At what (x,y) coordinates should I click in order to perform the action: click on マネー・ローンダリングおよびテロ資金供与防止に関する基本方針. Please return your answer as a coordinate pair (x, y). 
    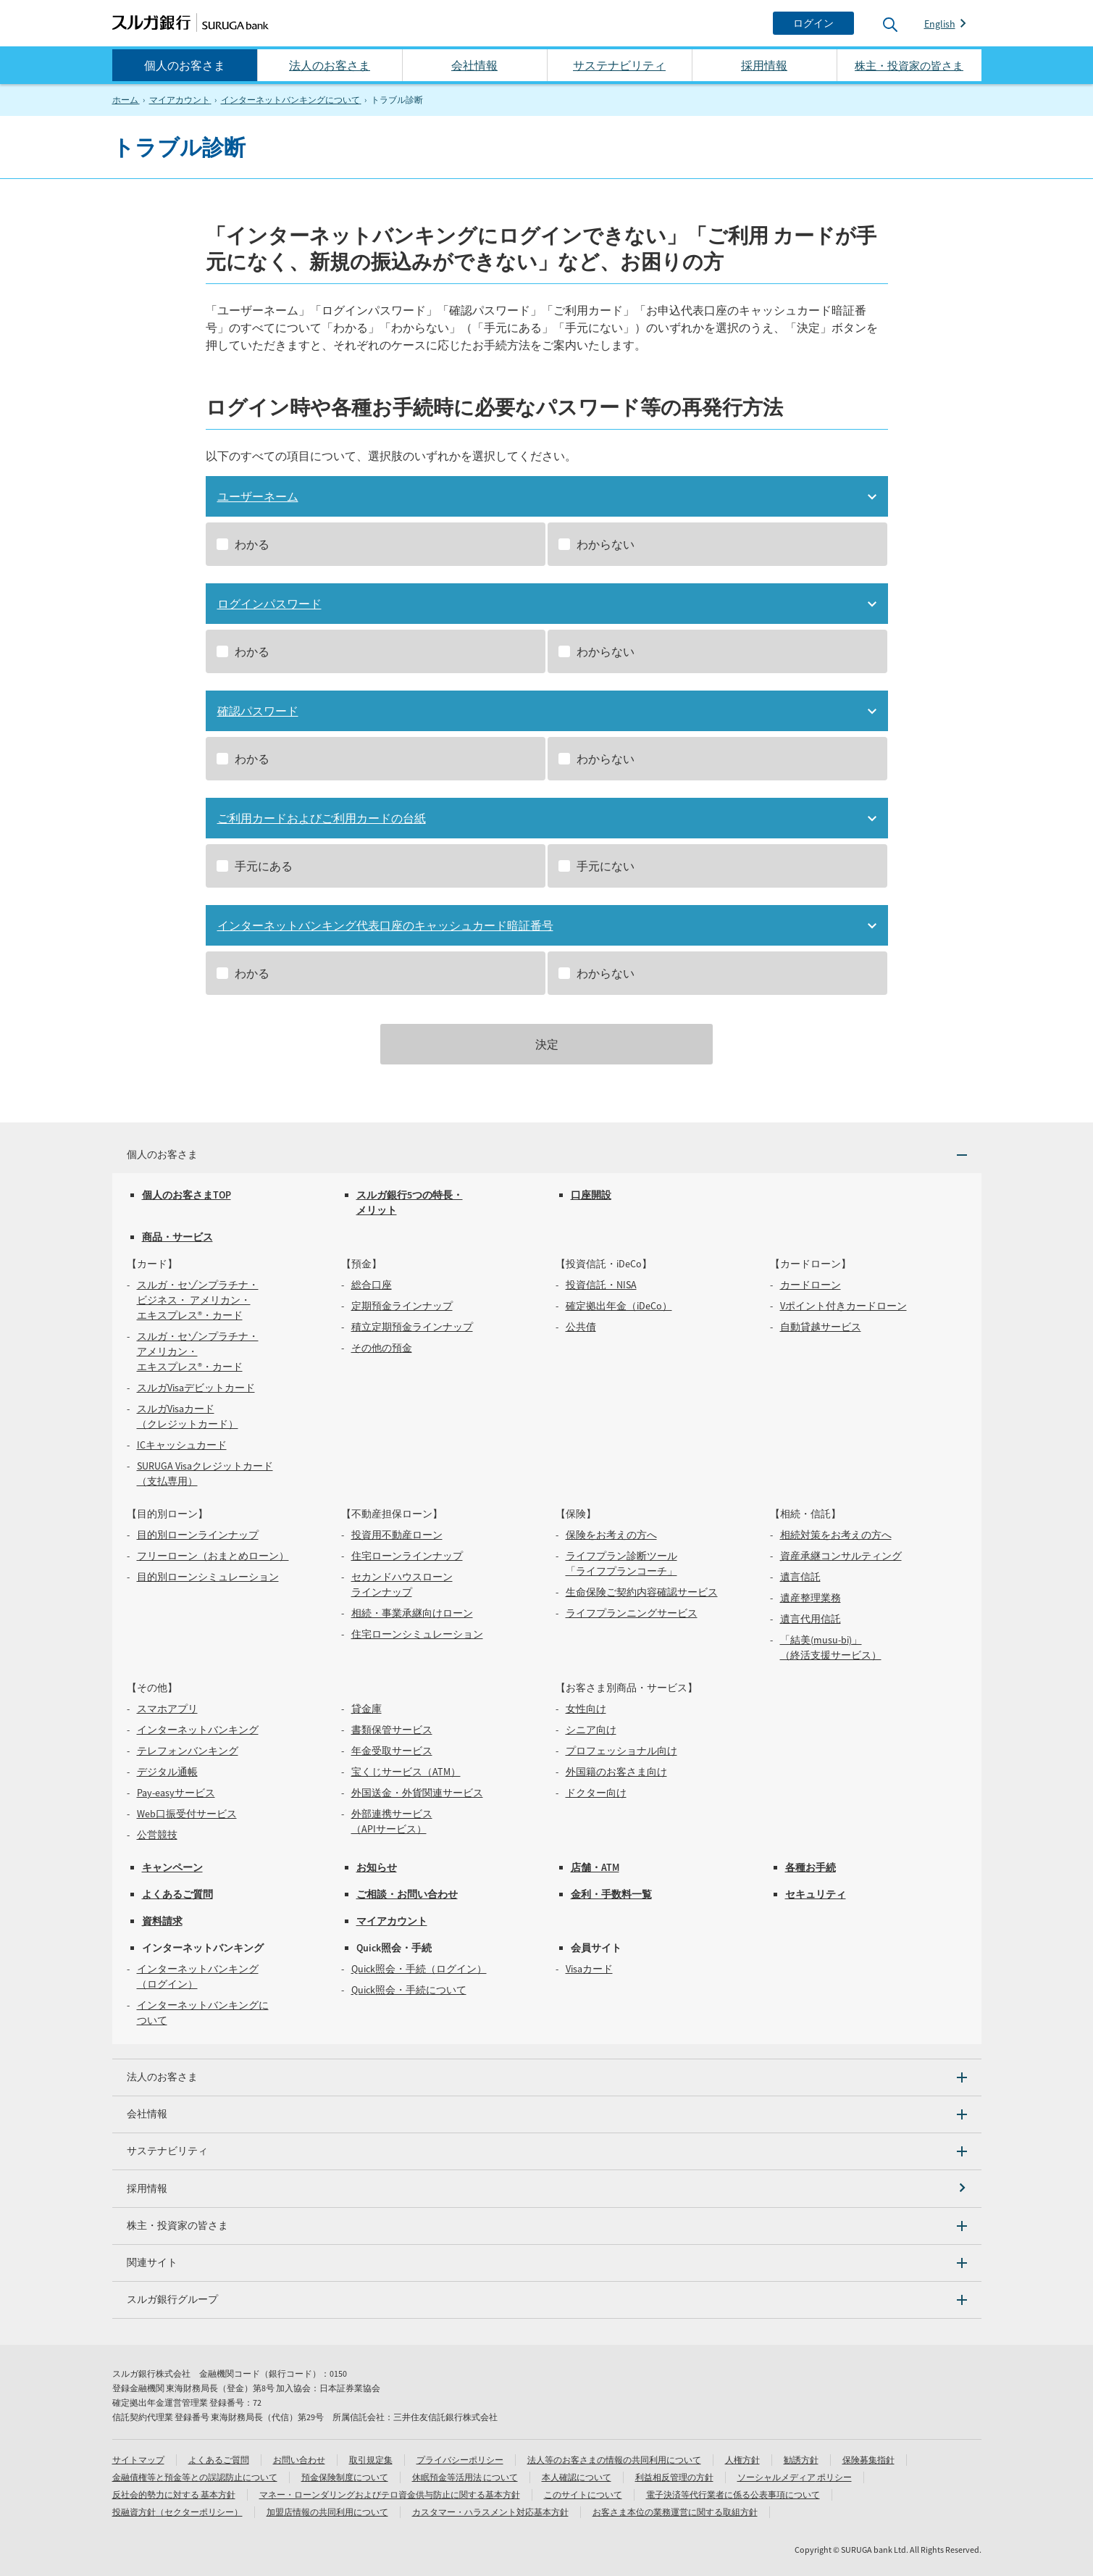
    Looking at the image, I should click on (389, 2494).